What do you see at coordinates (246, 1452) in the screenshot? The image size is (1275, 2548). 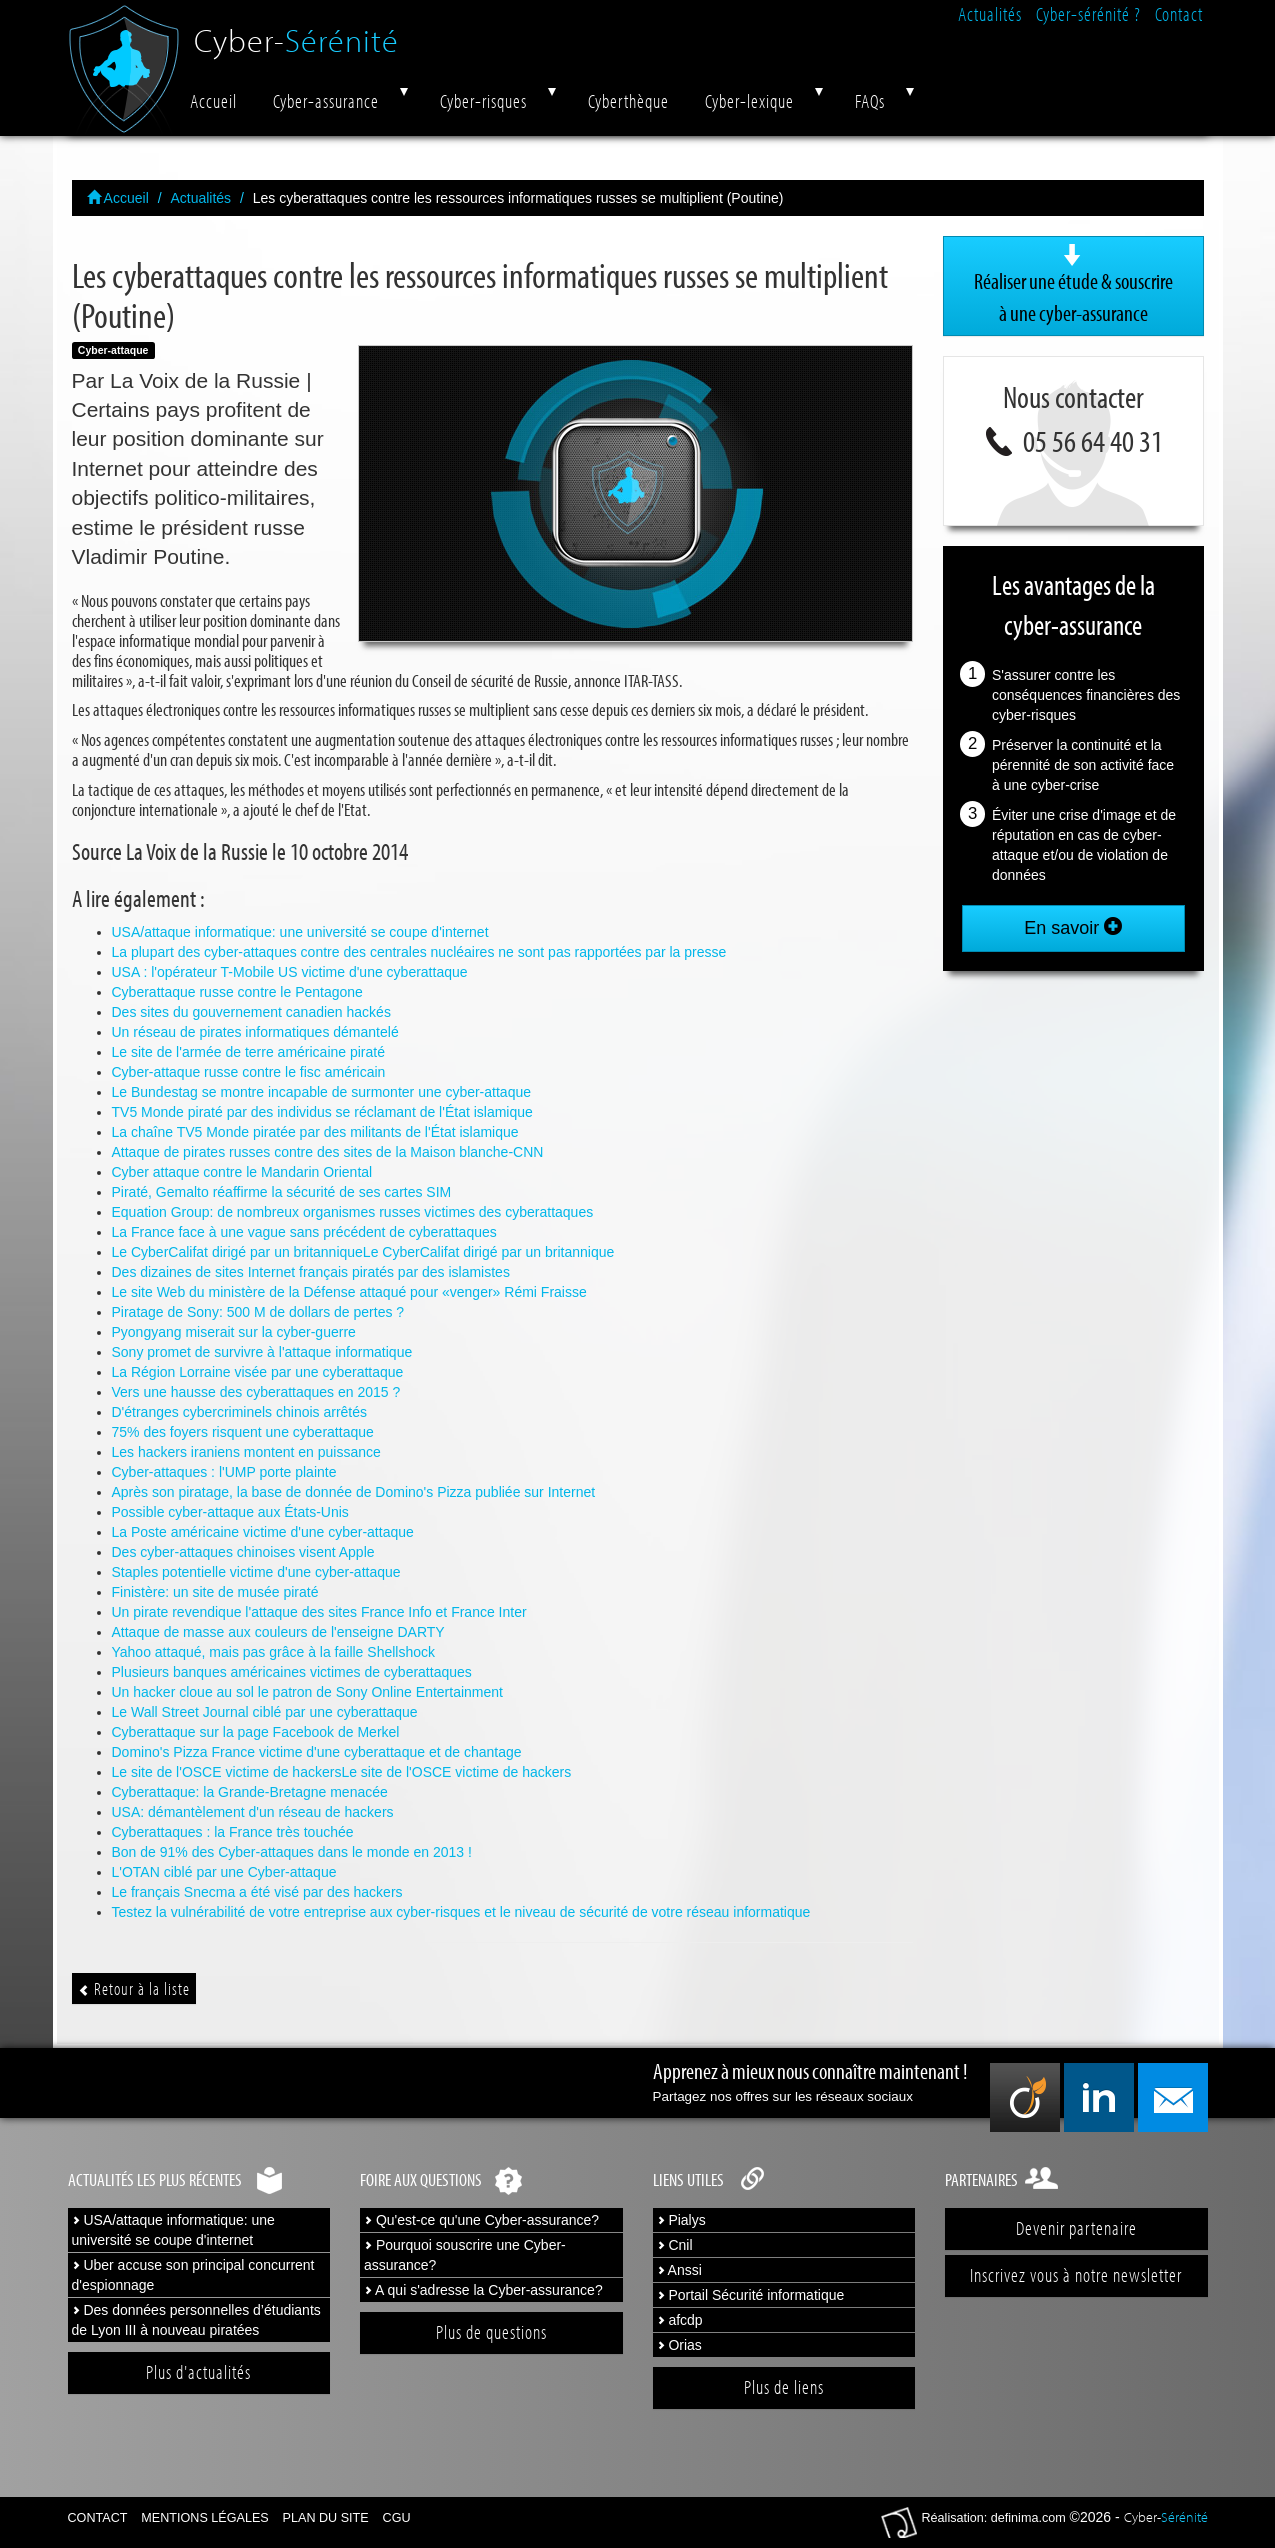 I see `Les hackers iraniens montent en puissance` at bounding box center [246, 1452].